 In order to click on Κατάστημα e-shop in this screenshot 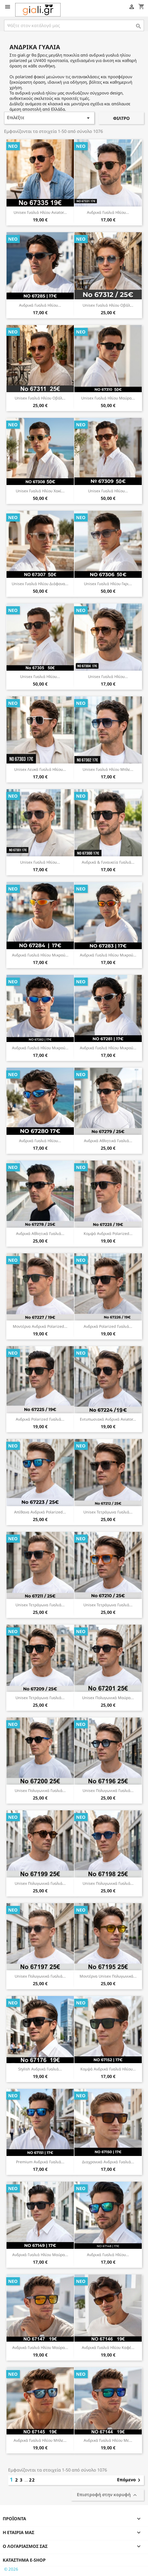, I will do `click(24, 2560)`.